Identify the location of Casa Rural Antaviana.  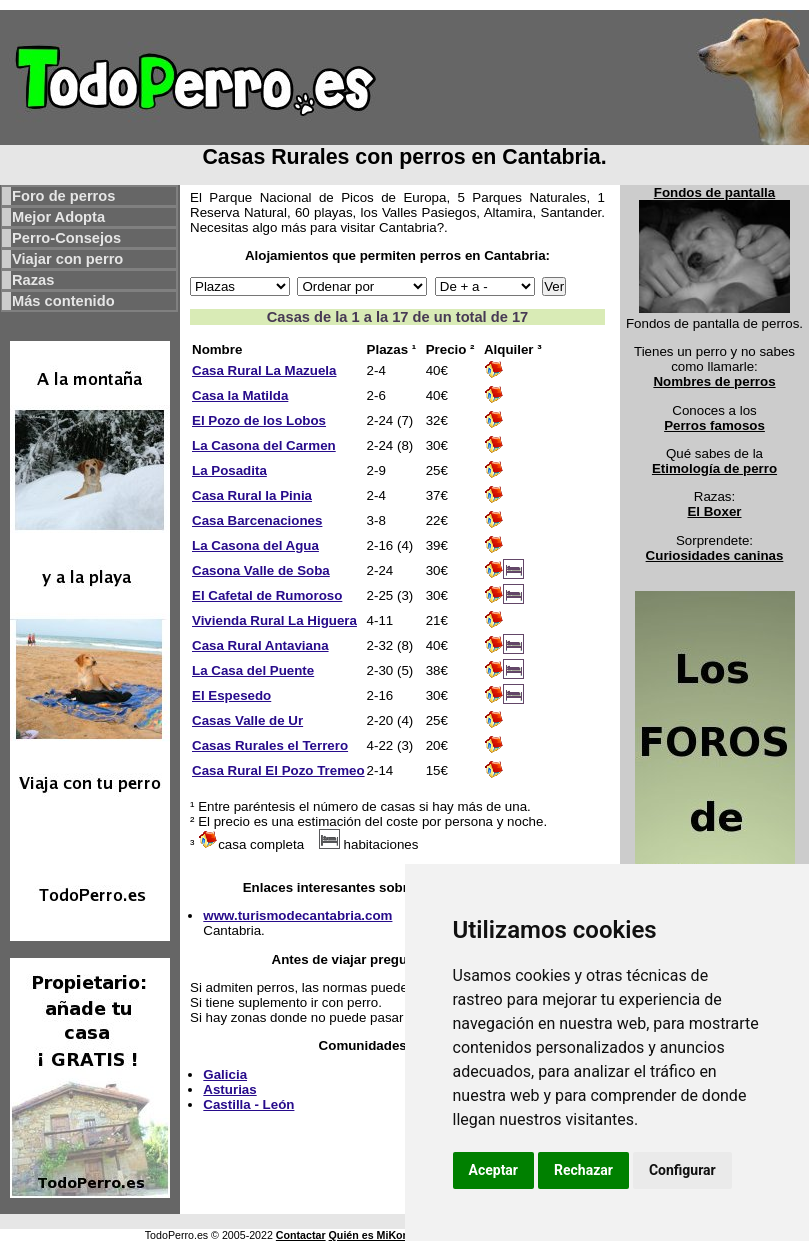
(260, 645).